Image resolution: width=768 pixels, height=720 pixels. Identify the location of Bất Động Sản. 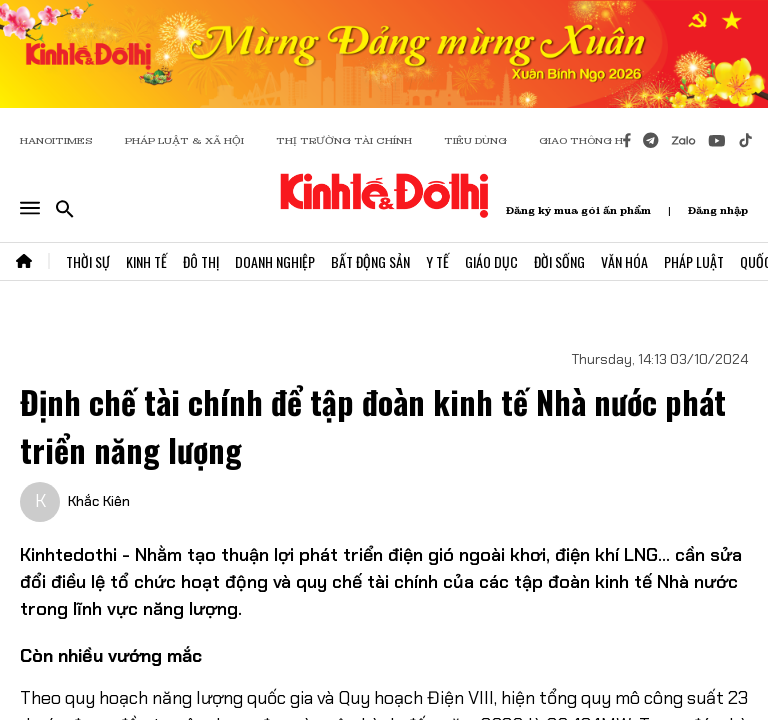
(370, 261).